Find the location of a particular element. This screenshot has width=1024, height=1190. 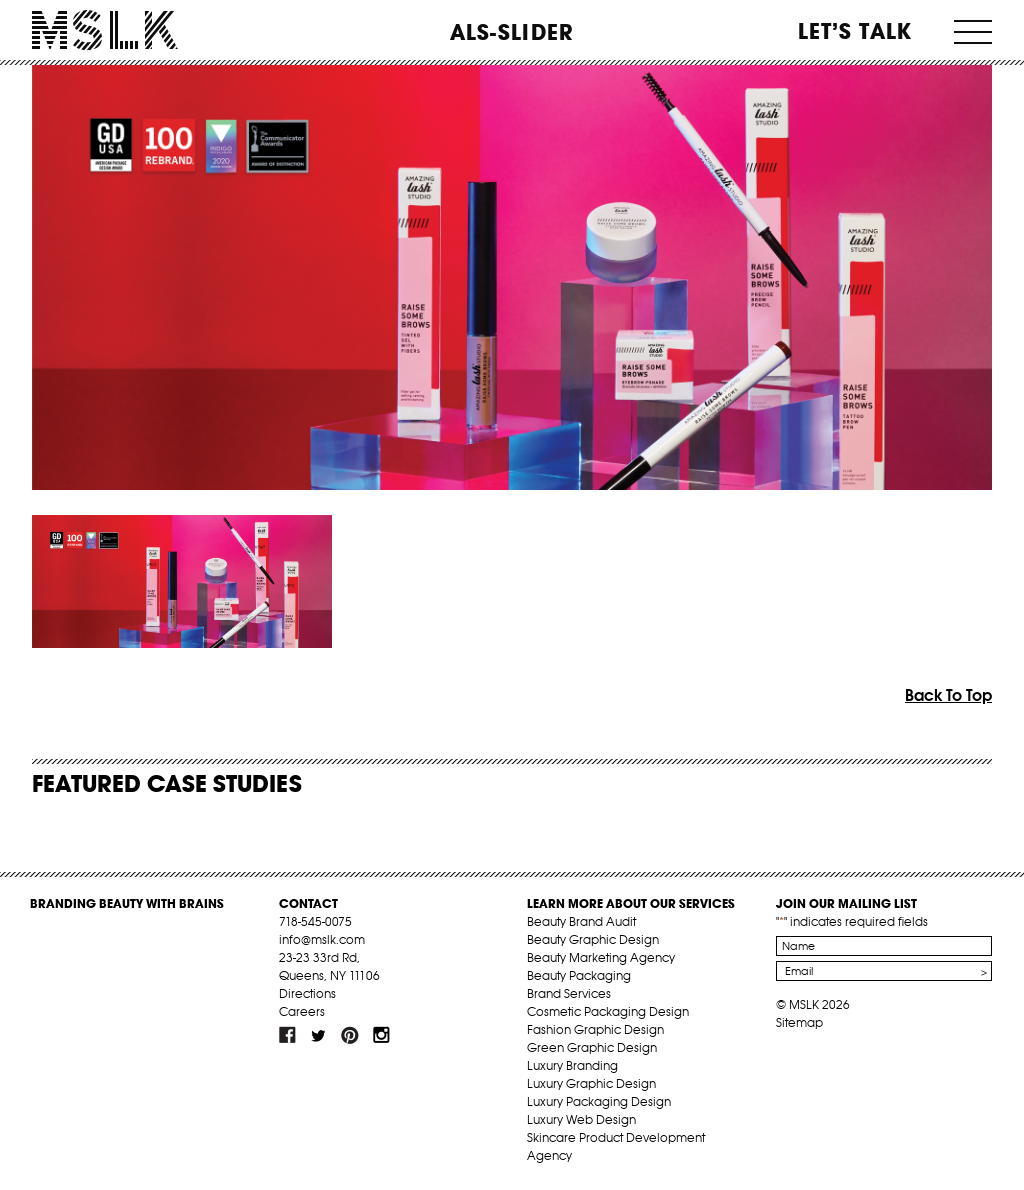

Green Graphic Design is located at coordinates (592, 1047).